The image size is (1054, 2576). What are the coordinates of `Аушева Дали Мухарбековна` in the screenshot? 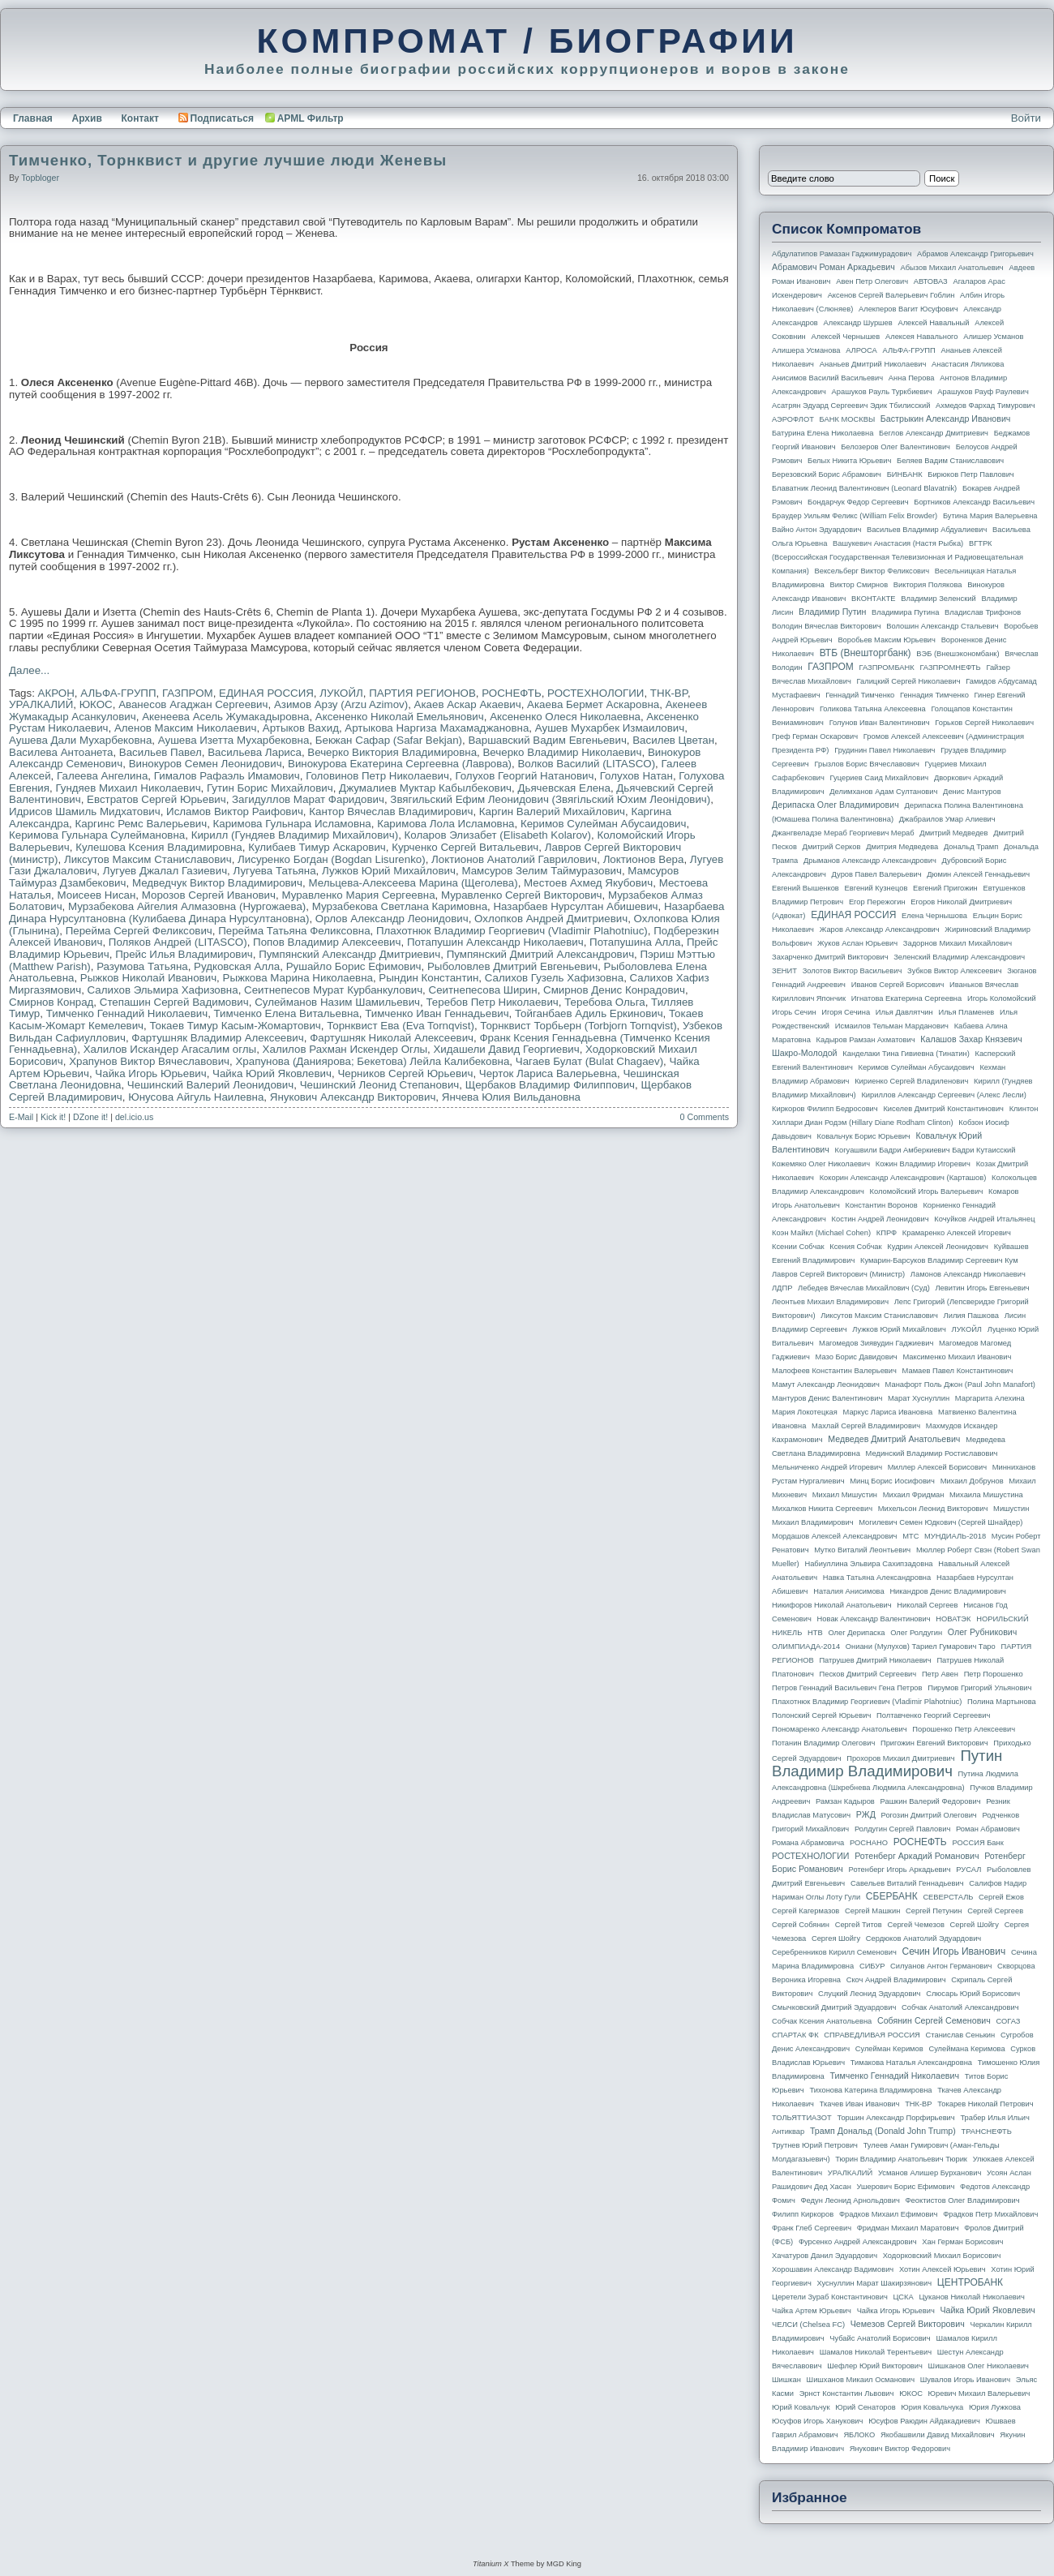 It's located at (80, 740).